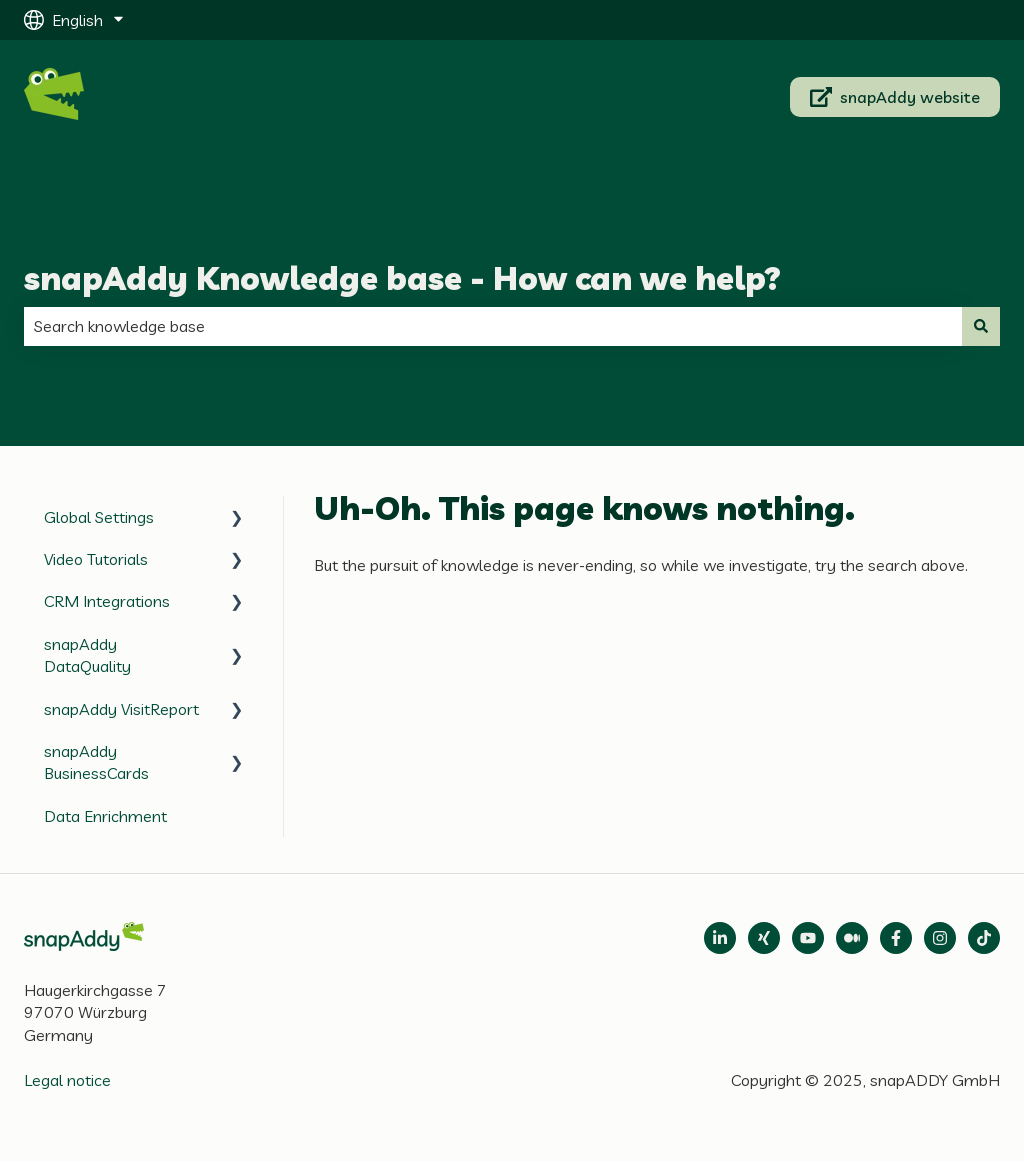 The image size is (1024, 1161). What do you see at coordinates (981, 326) in the screenshot?
I see `[Search]` at bounding box center [981, 326].